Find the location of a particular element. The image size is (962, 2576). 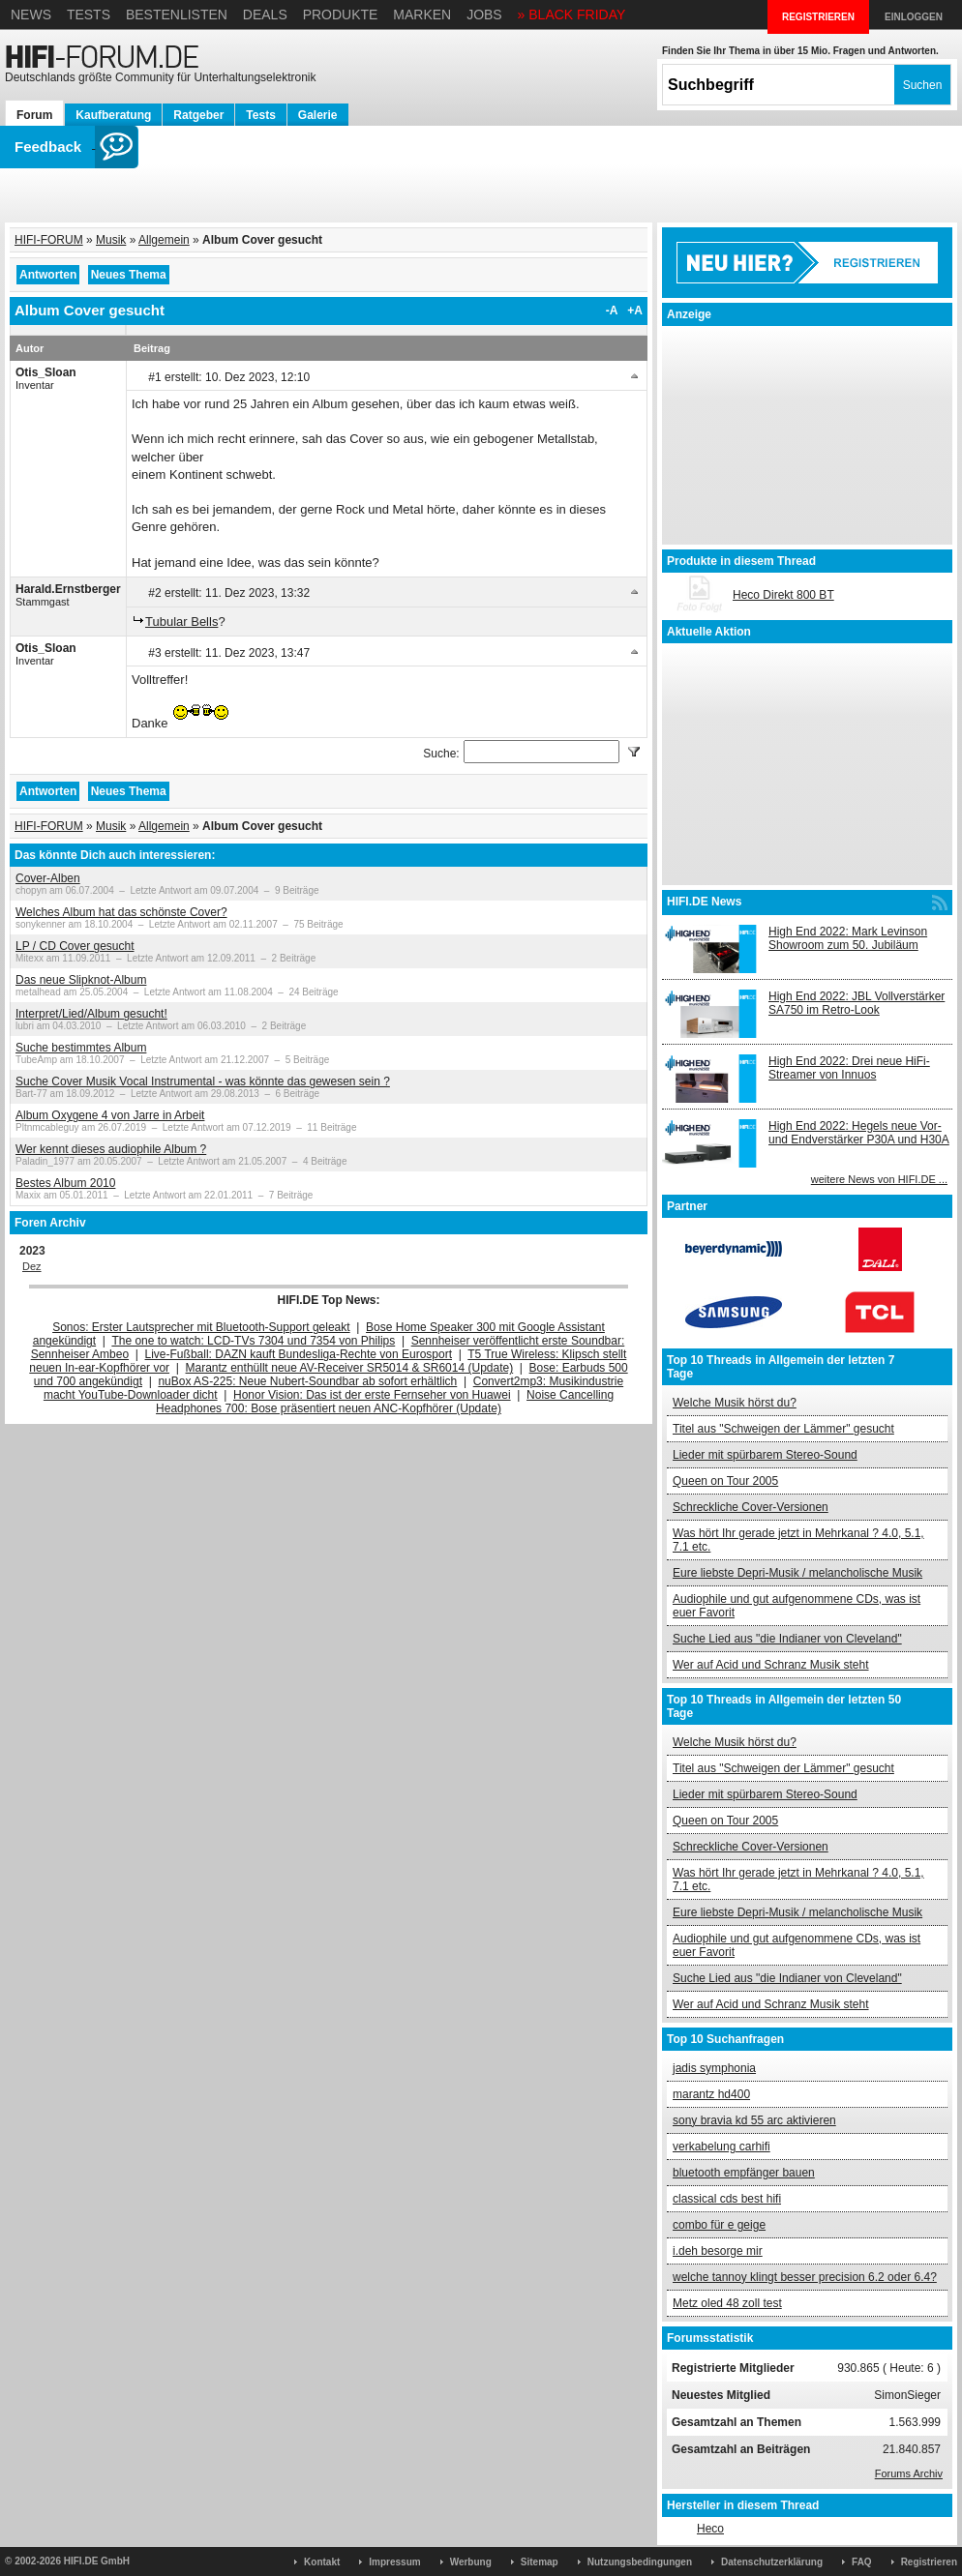

Tests is located at coordinates (88, 14).